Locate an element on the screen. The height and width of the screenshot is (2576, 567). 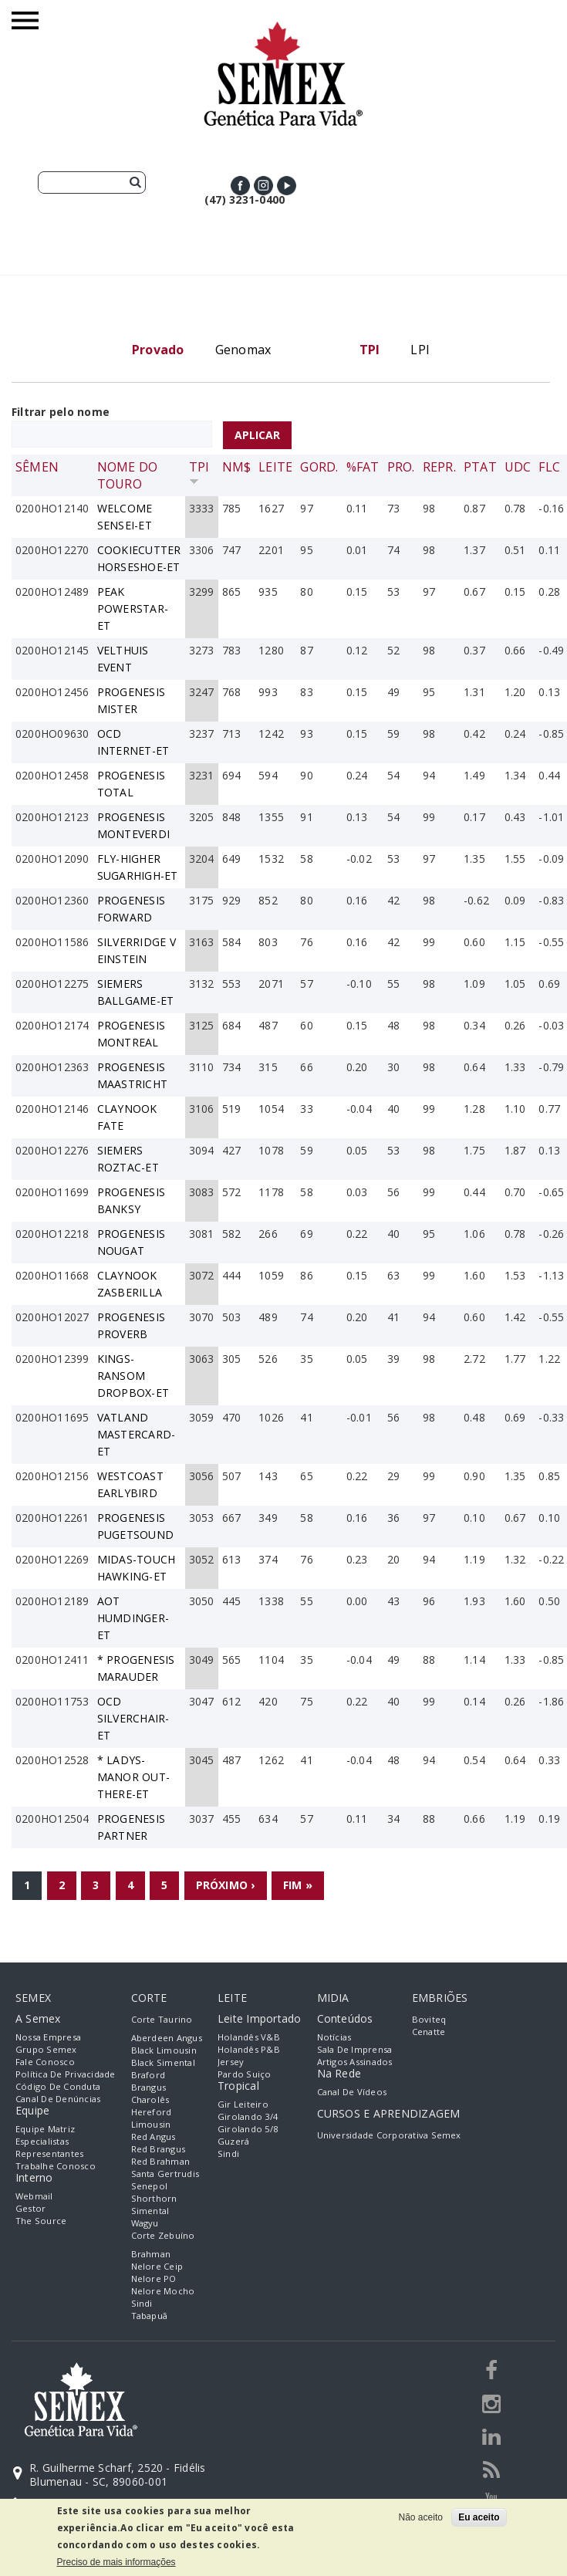
Corte Taurino is located at coordinates (162, 2019).